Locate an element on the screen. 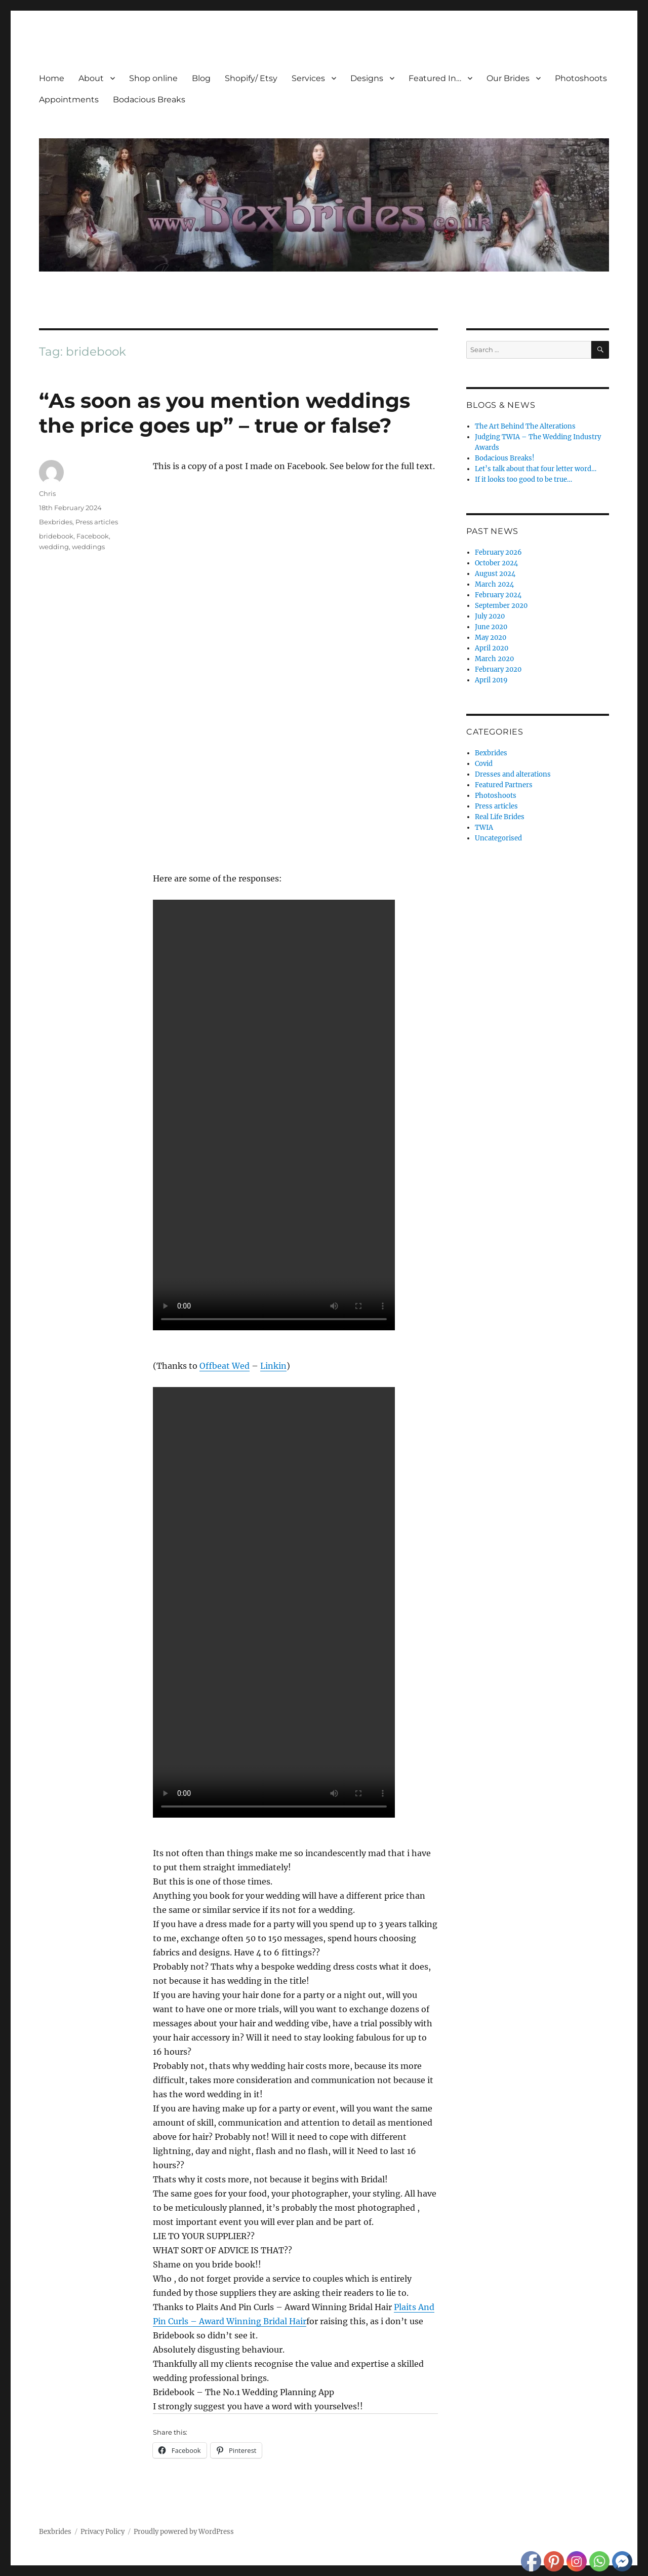 This screenshot has height=2576, width=648. April 2019 is located at coordinates (491, 680).